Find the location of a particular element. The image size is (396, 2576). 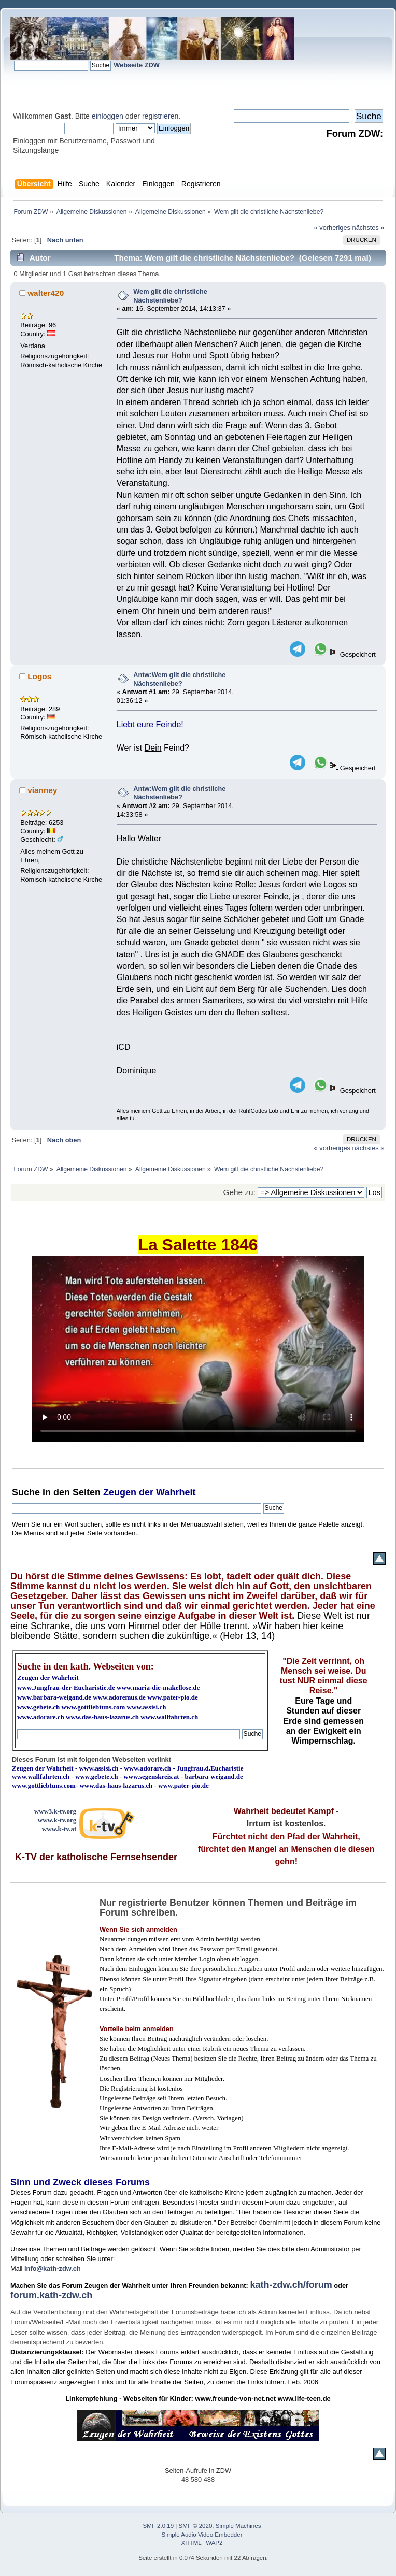

Simple Machines is located at coordinates (238, 2526).